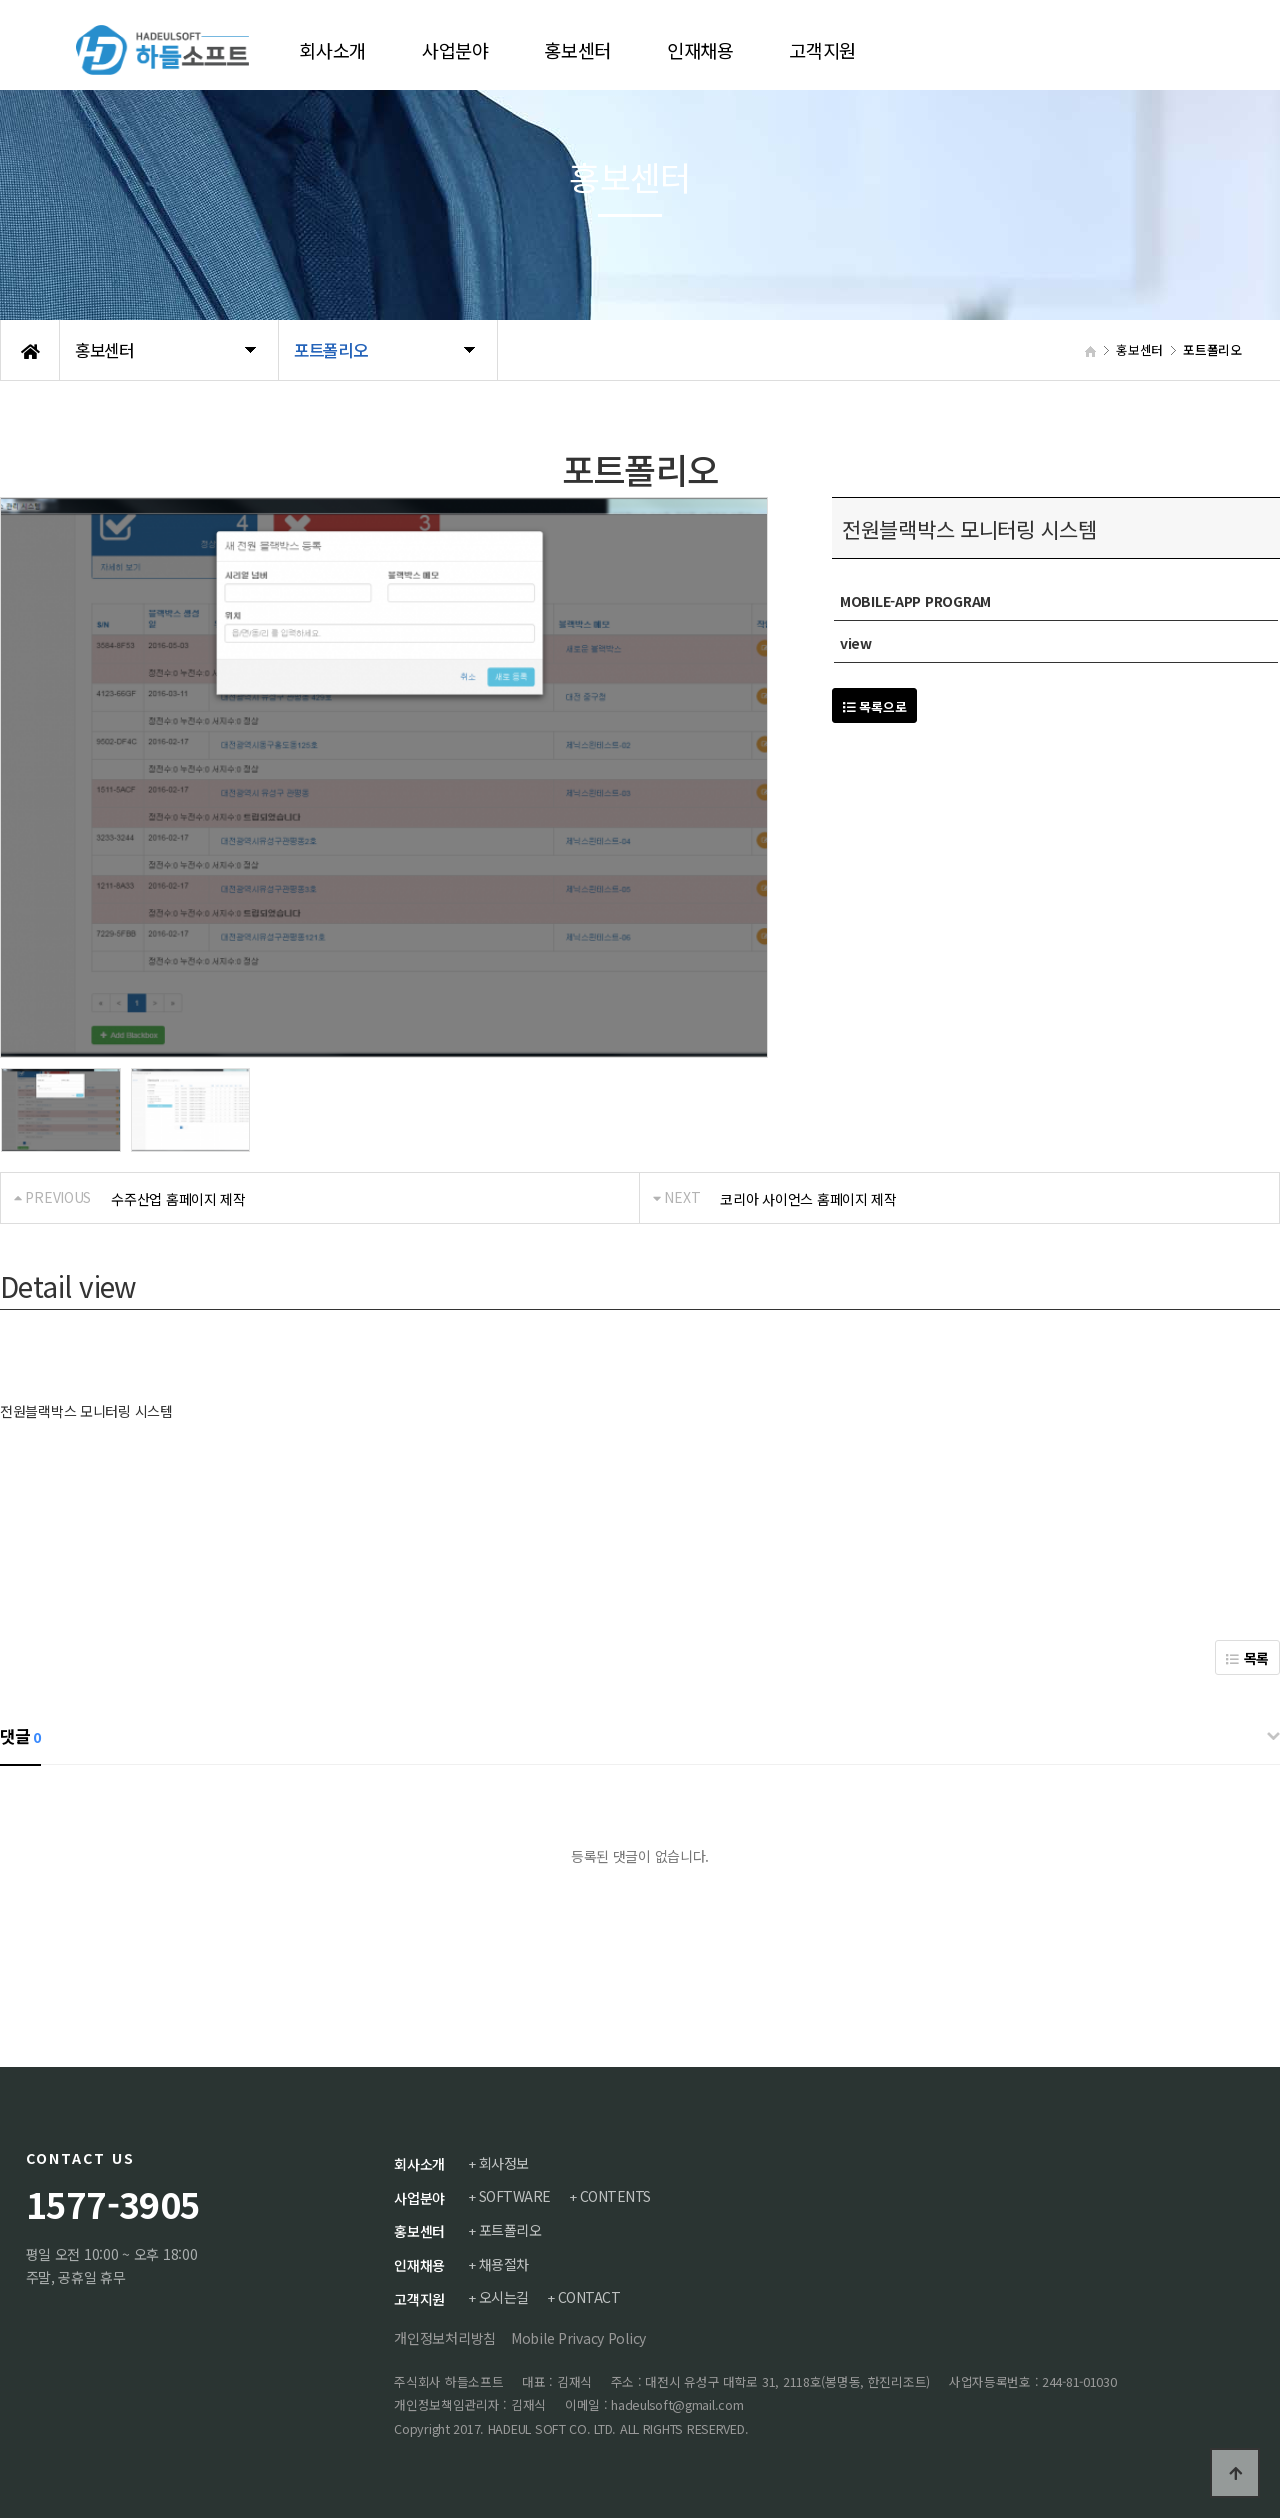 The height and width of the screenshot is (2518, 1280). I want to click on 회사정보, so click(505, 2163).